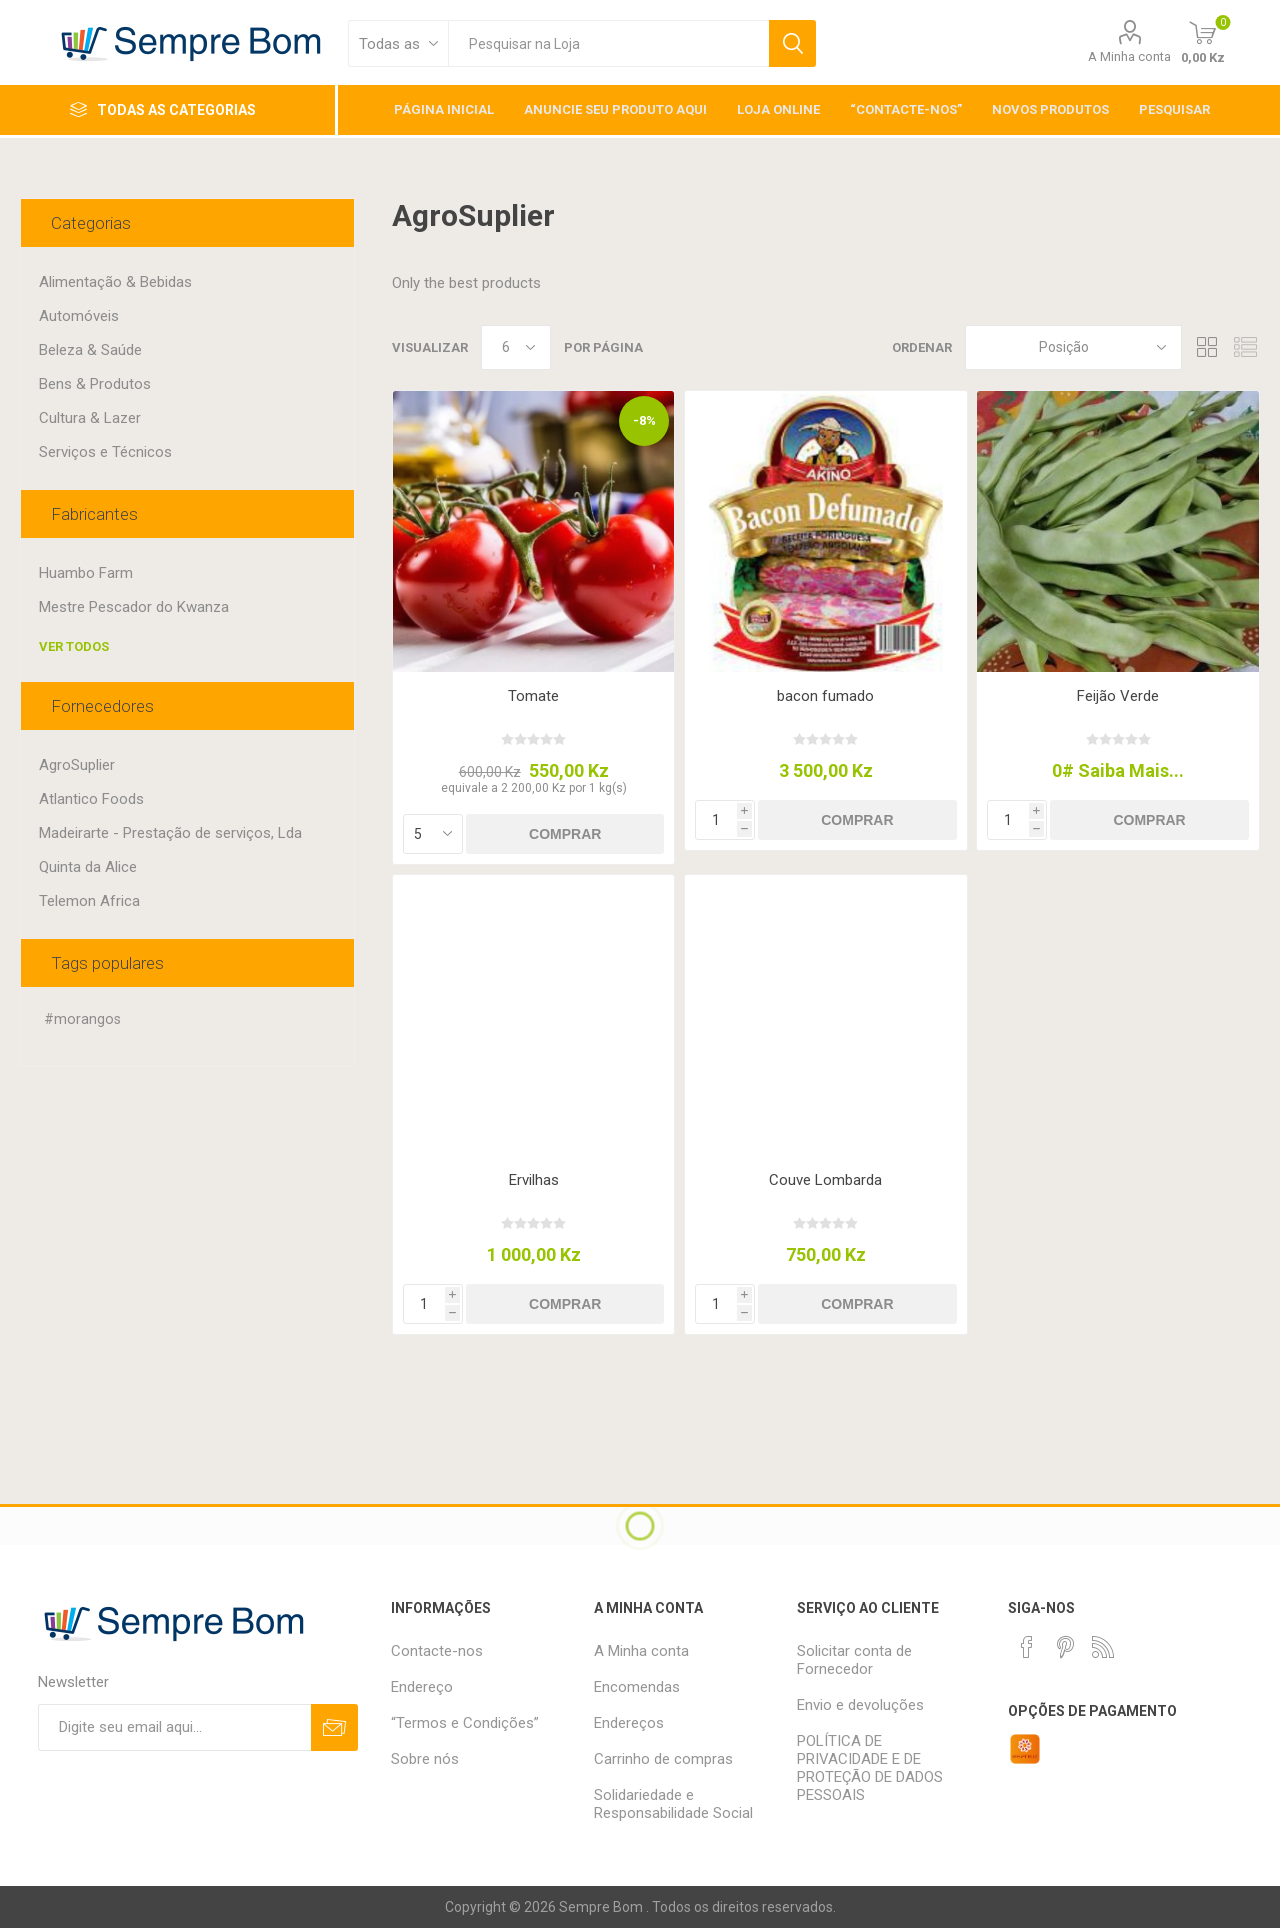 This screenshot has width=1280, height=1928. What do you see at coordinates (422, 1687) in the screenshot?
I see `Endereço` at bounding box center [422, 1687].